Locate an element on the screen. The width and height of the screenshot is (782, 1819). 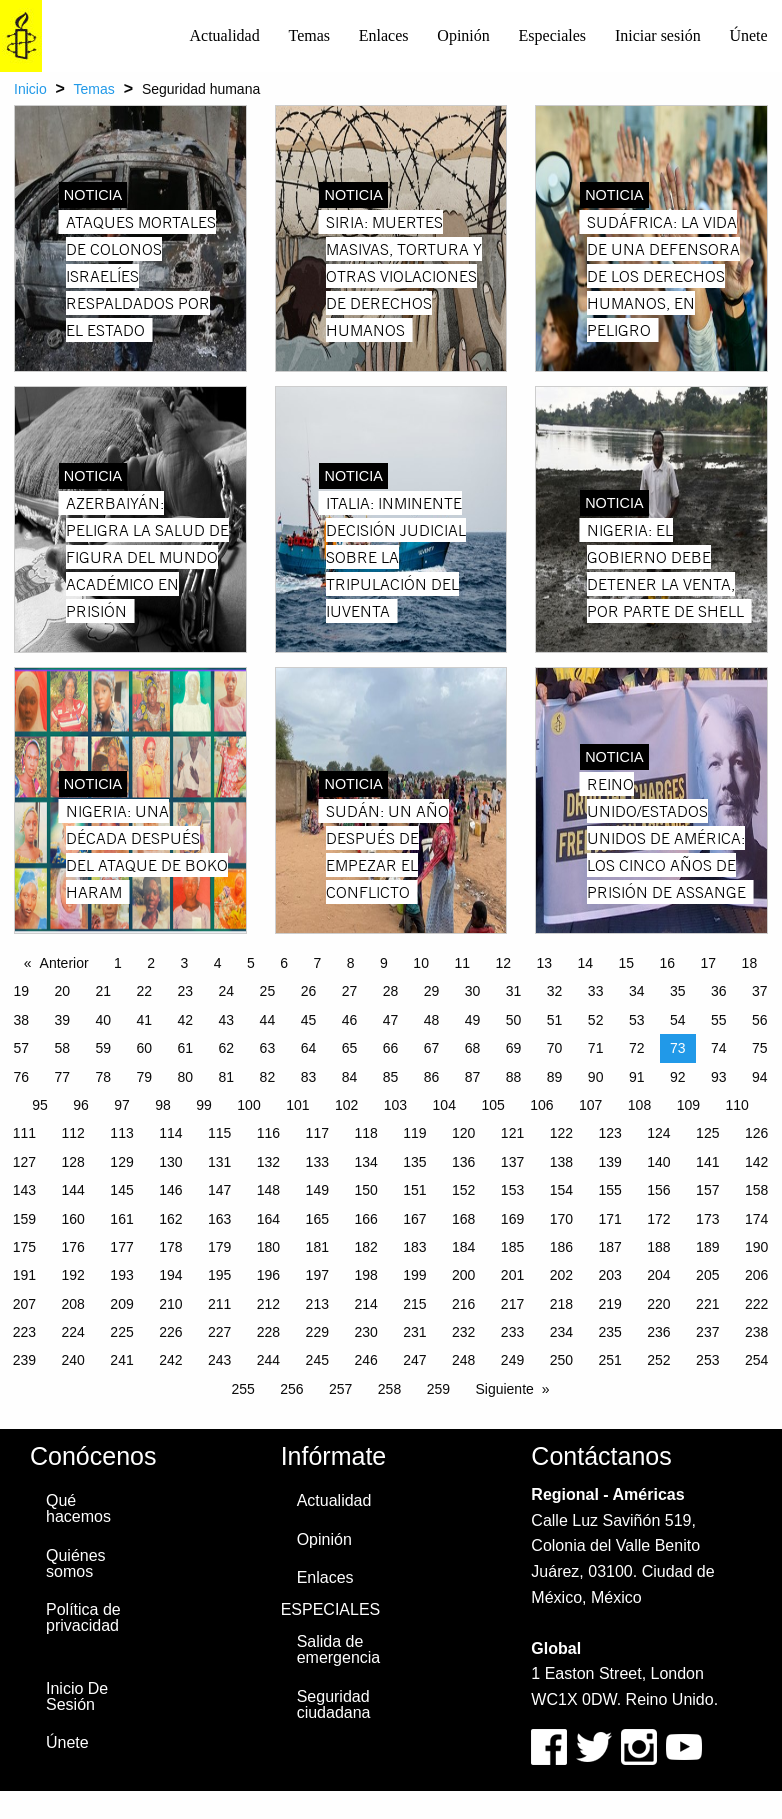
36 [Page 36] is located at coordinates (719, 991).